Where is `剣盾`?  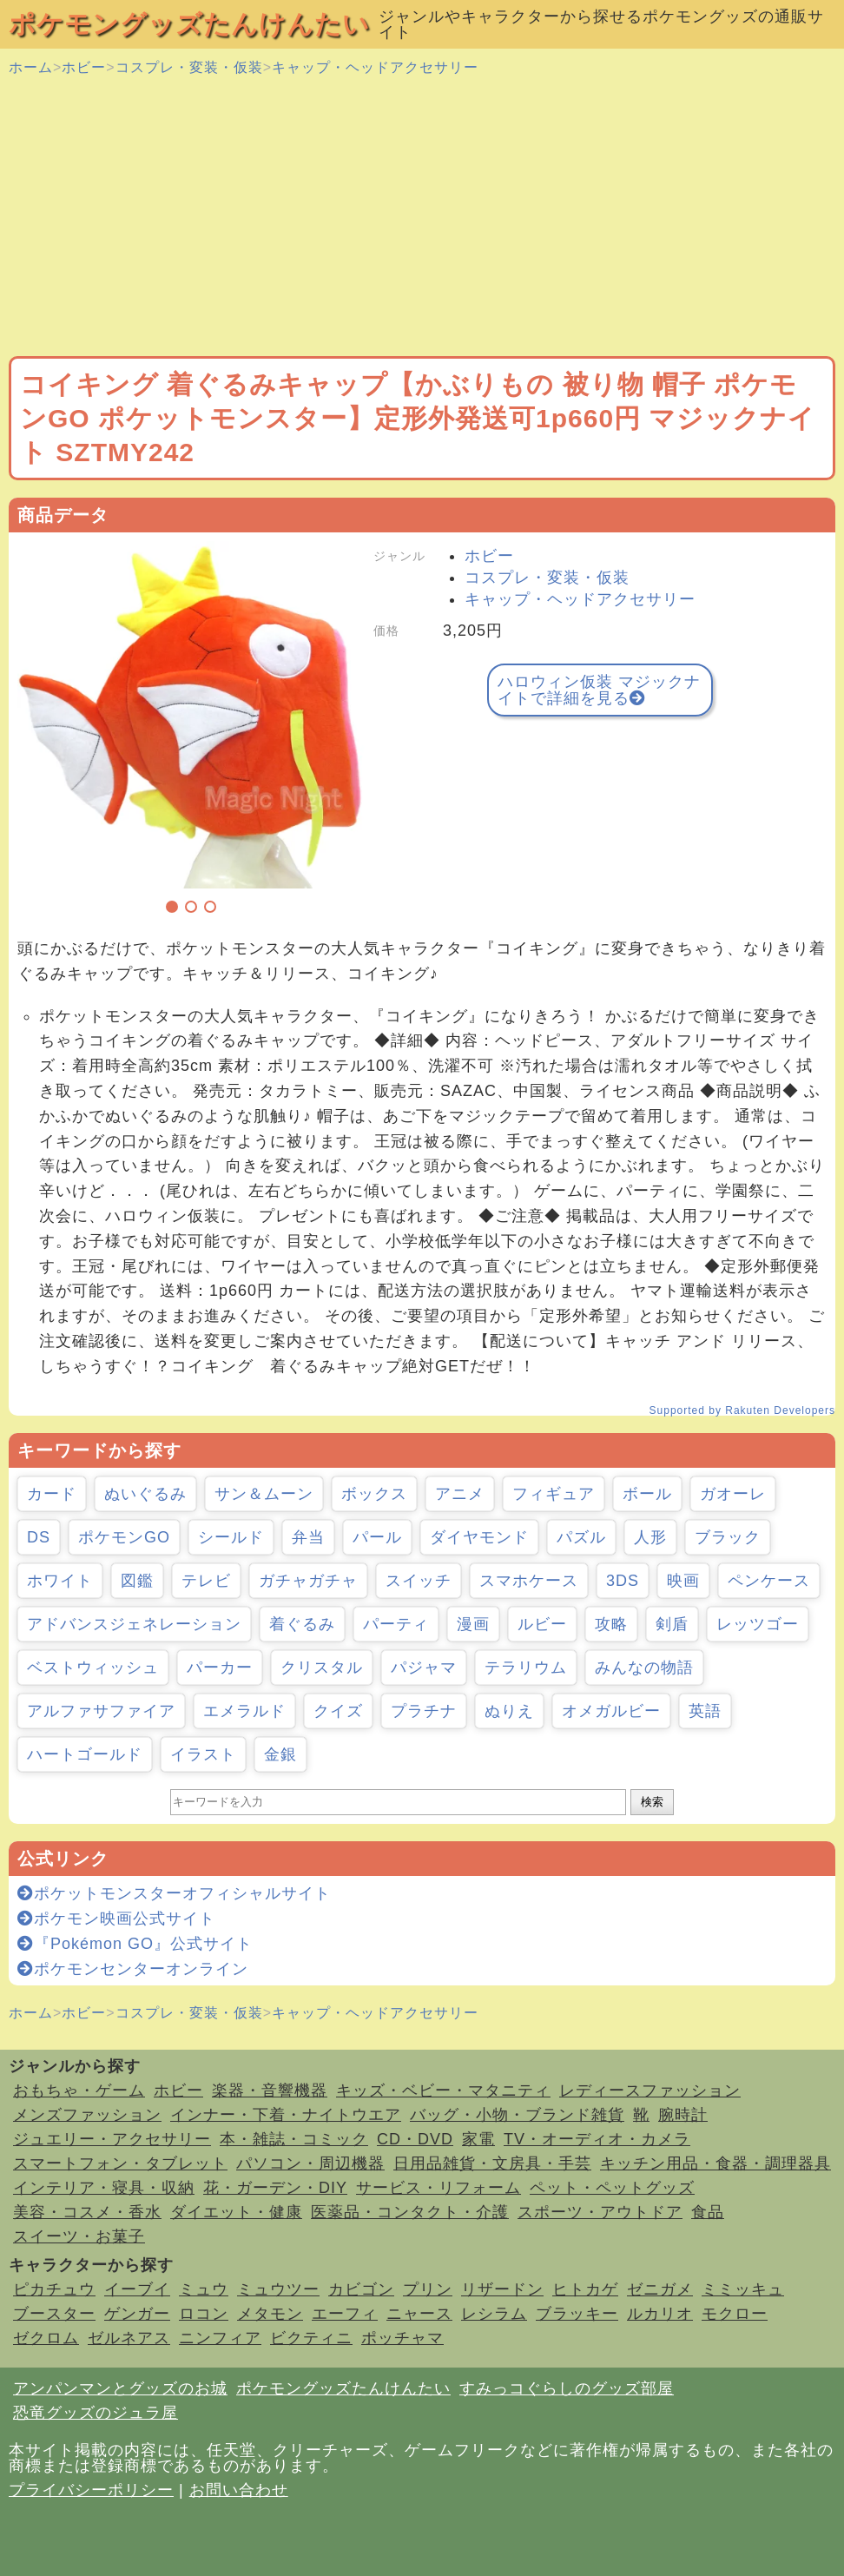
剣盾 is located at coordinates (672, 1624).